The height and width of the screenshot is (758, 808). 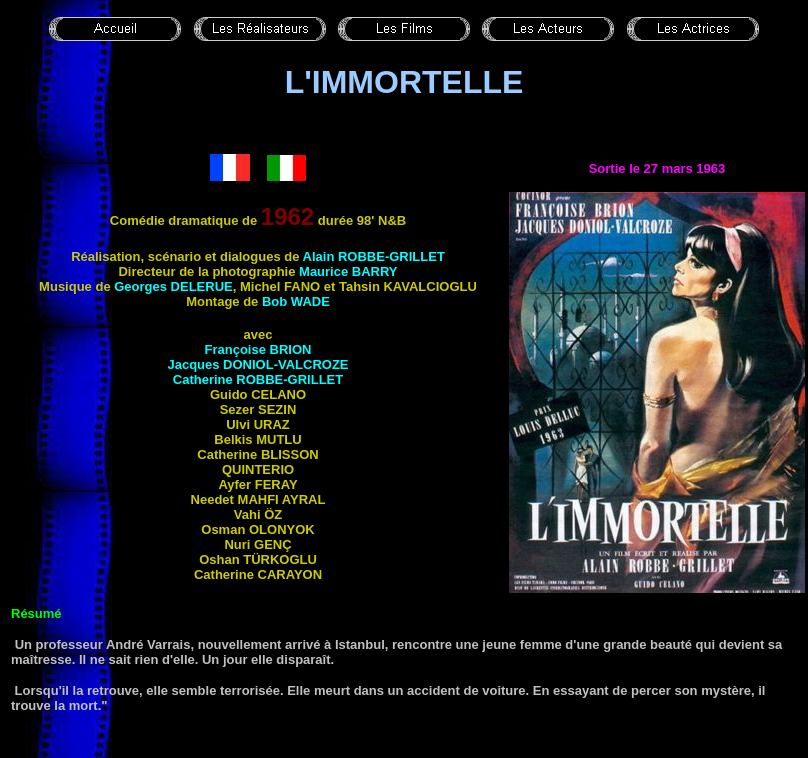 What do you see at coordinates (173, 286) in the screenshot?
I see `Georges` at bounding box center [173, 286].